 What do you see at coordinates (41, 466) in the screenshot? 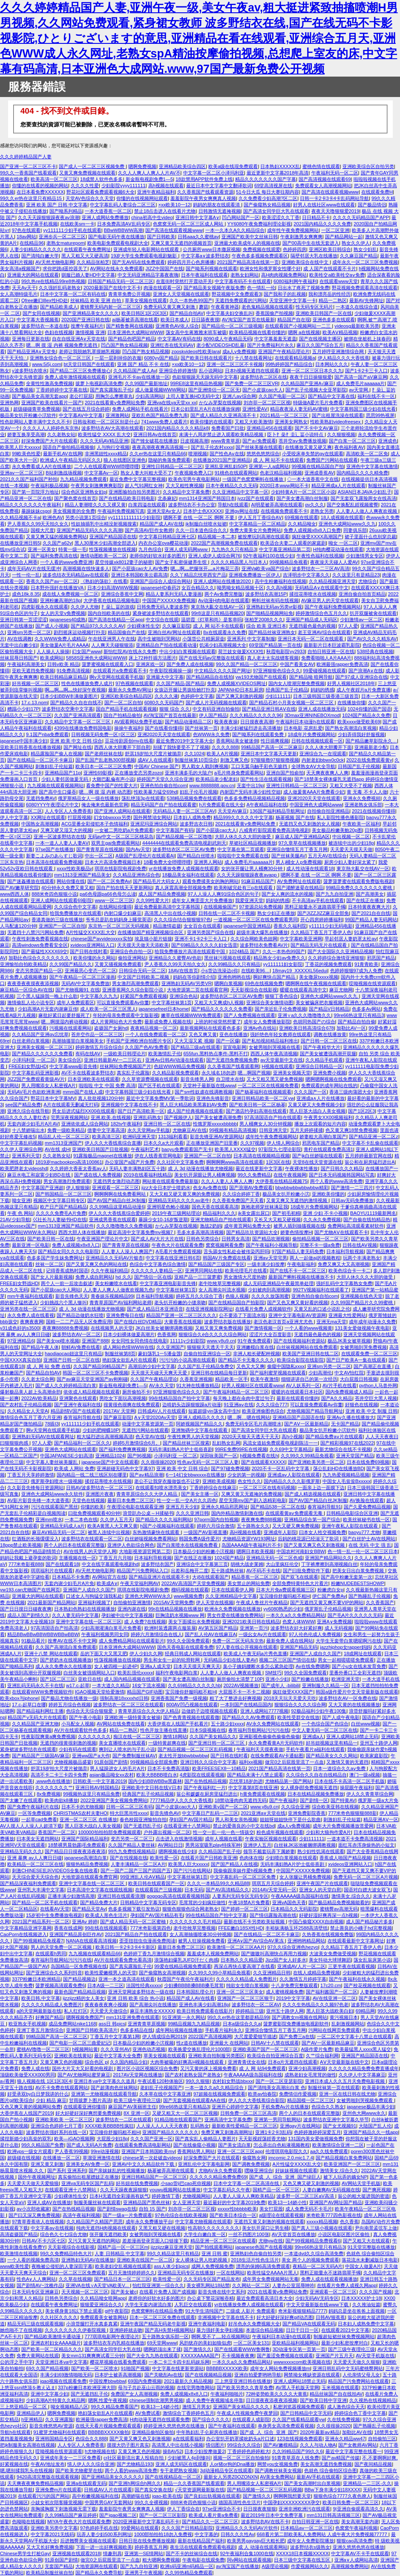
I see `永久免费看成人A片在线播放` at bounding box center [41, 466].